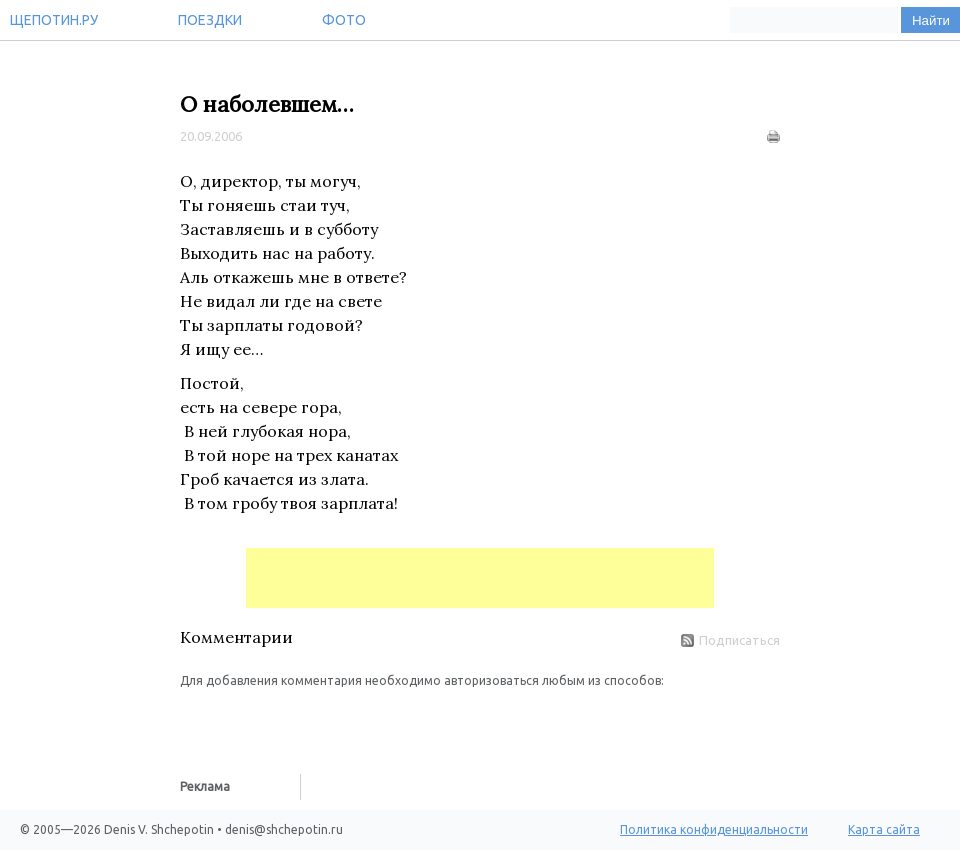 This screenshot has width=960, height=856. I want to click on [Advertisement], so click(480, 578).